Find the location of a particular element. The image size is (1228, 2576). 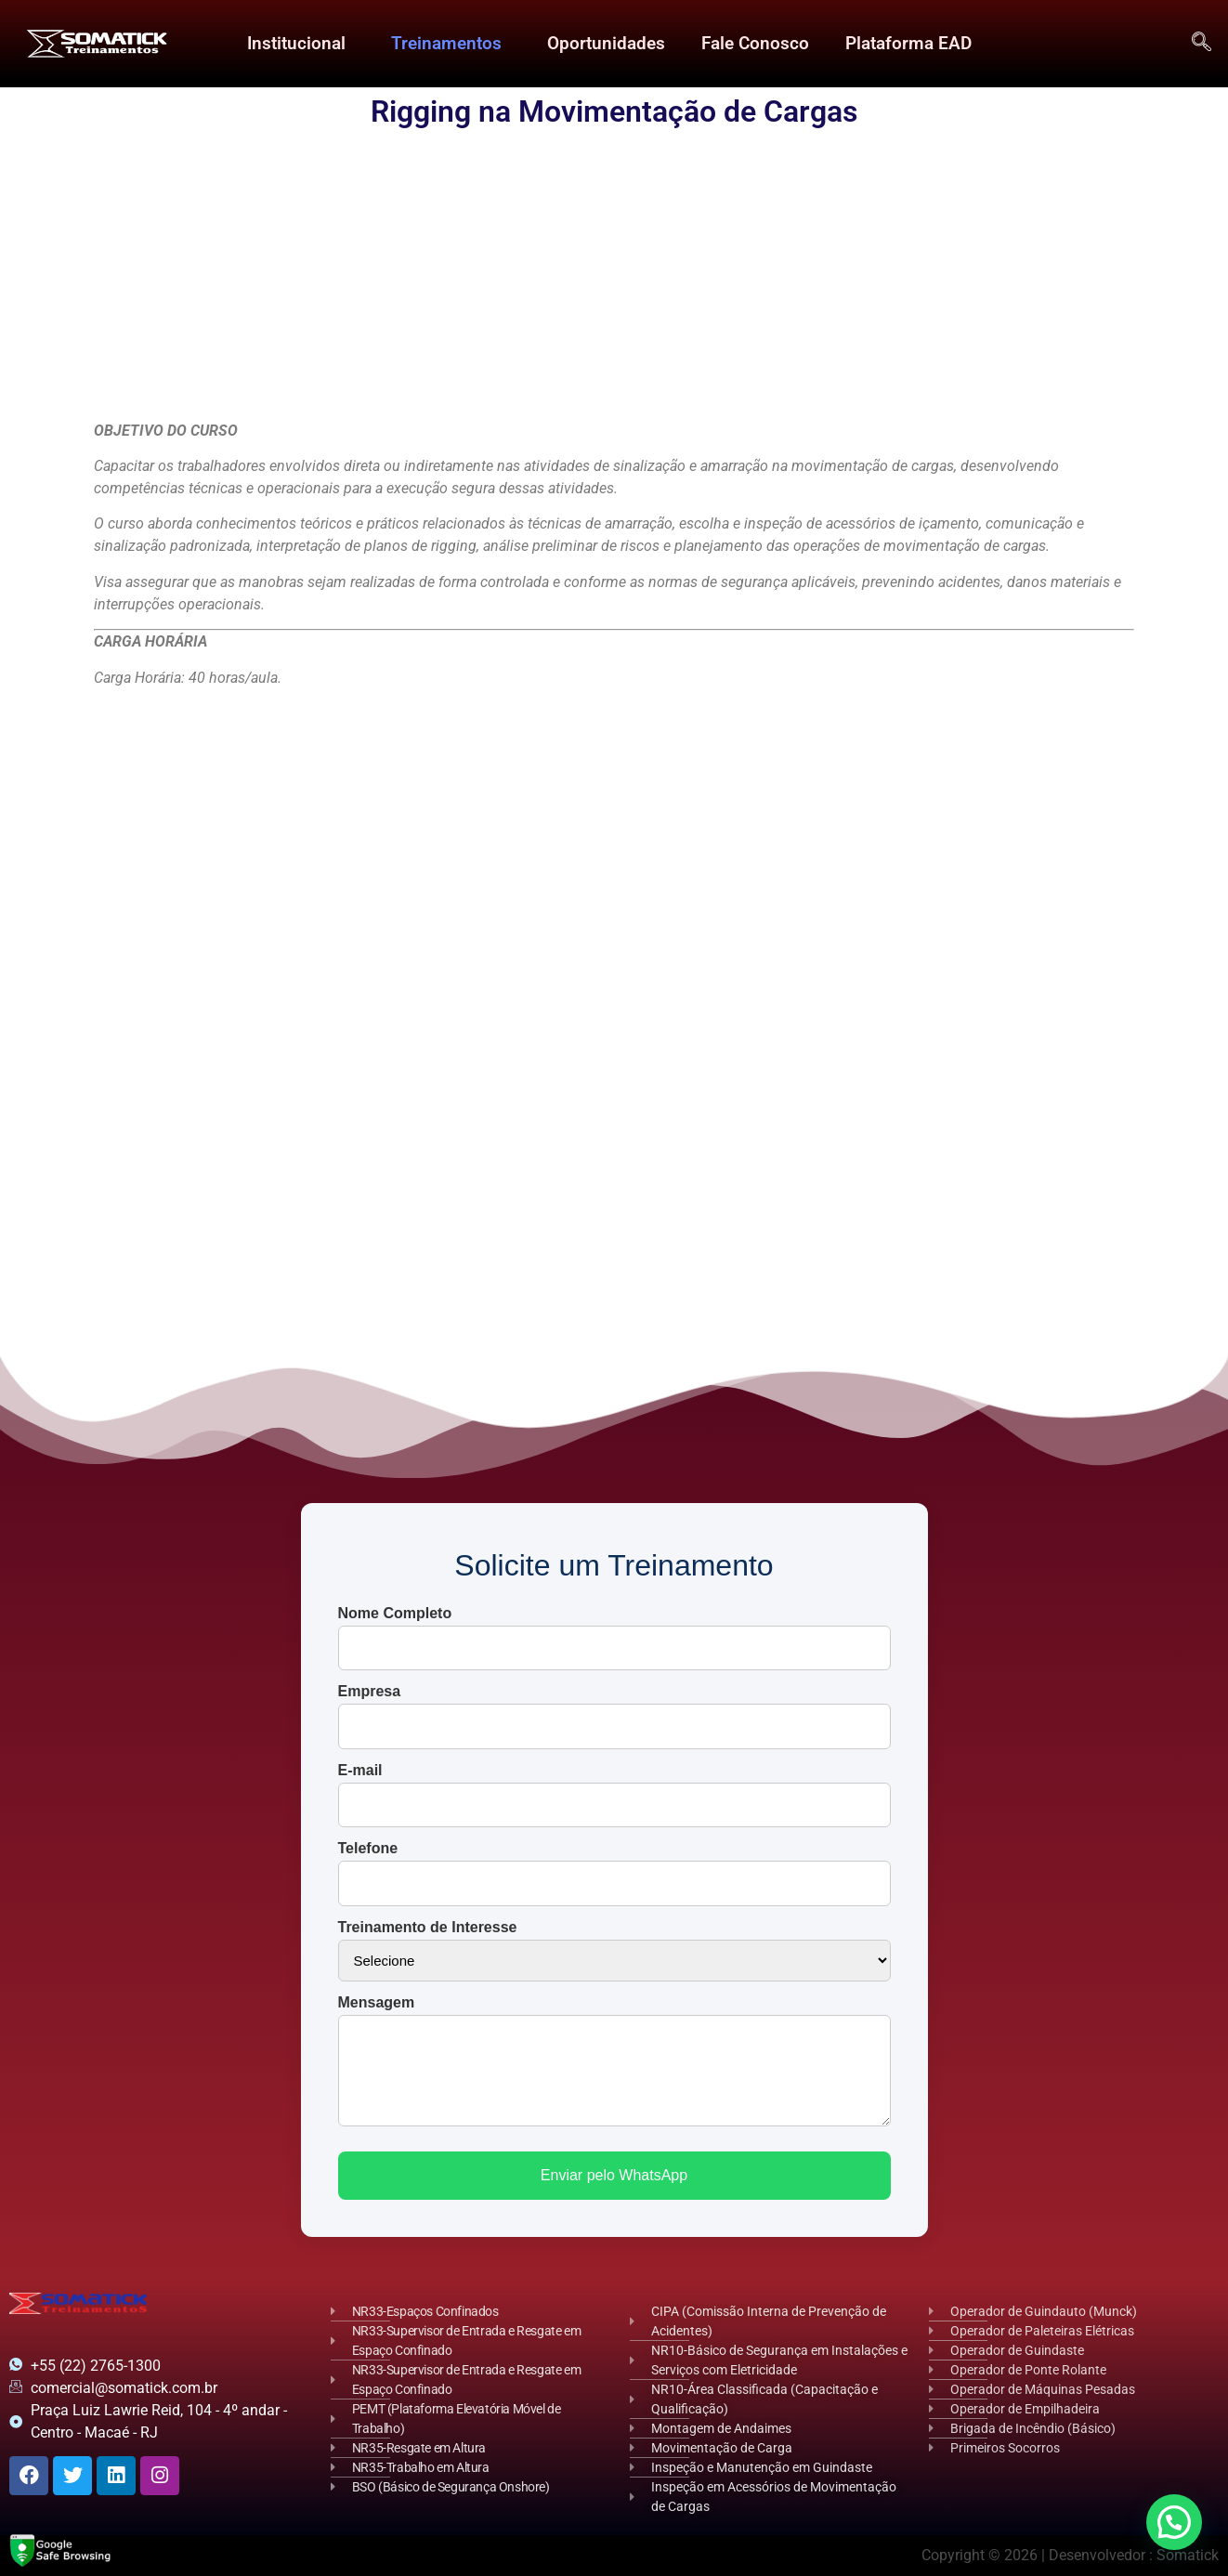

Enviar pelo WhatsApp is located at coordinates (614, 2175).